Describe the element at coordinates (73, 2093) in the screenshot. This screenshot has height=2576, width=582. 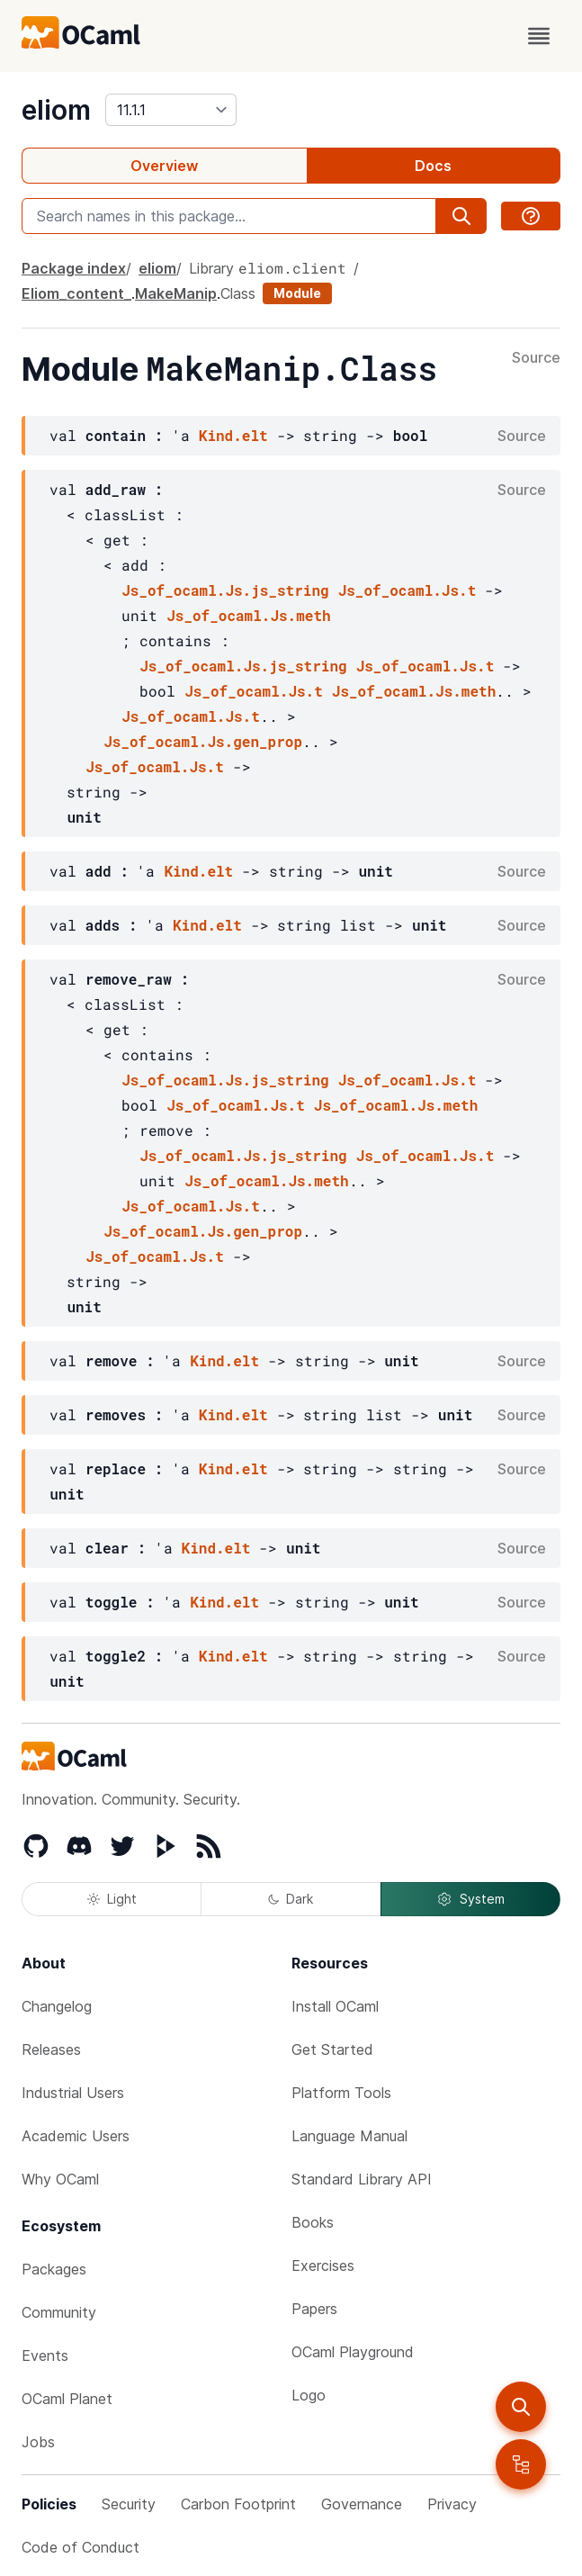
I see `Industrial Users` at that location.